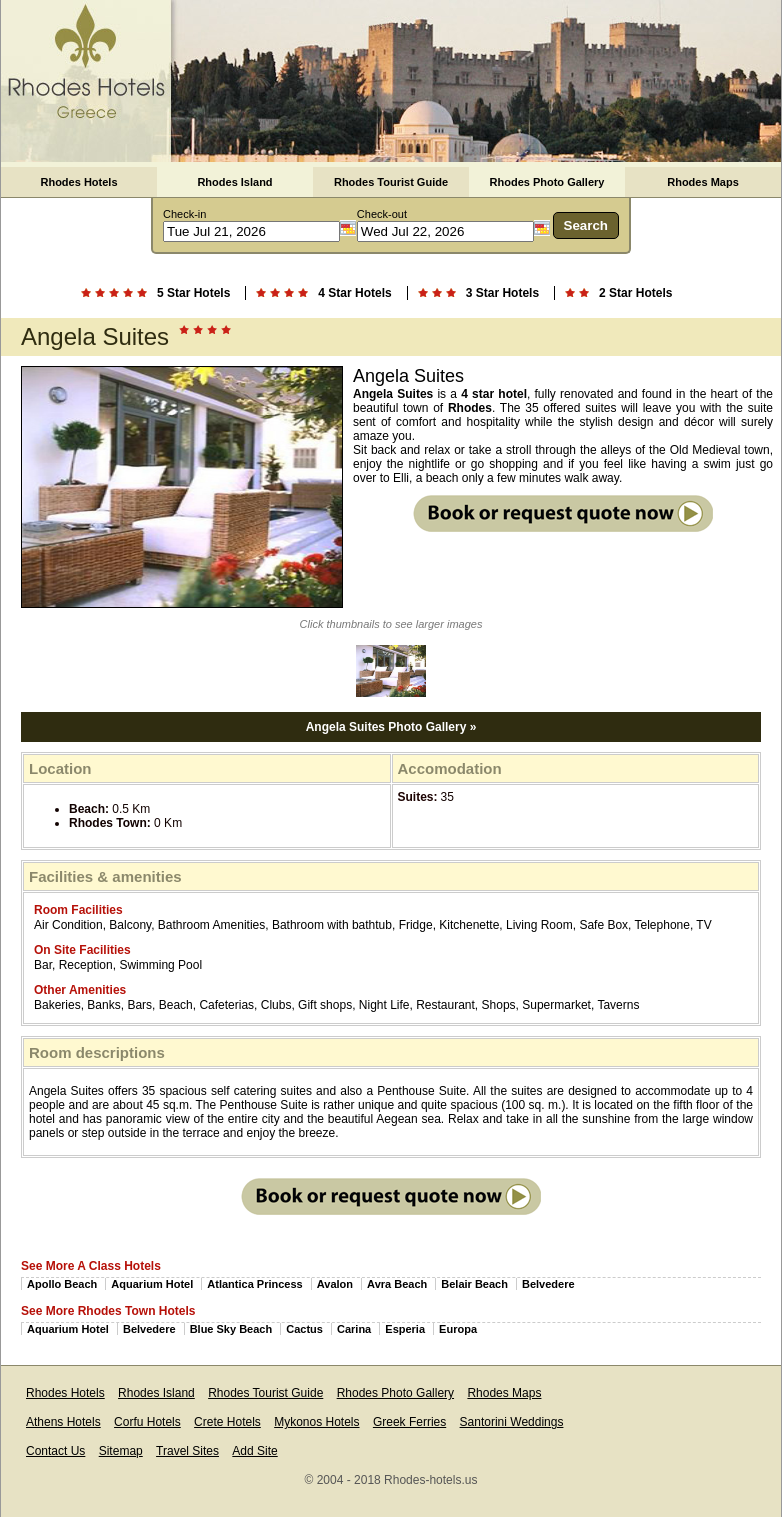 Image resolution: width=782 pixels, height=1517 pixels. What do you see at coordinates (547, 182) in the screenshot?
I see `Rhodes Photo Gallery` at bounding box center [547, 182].